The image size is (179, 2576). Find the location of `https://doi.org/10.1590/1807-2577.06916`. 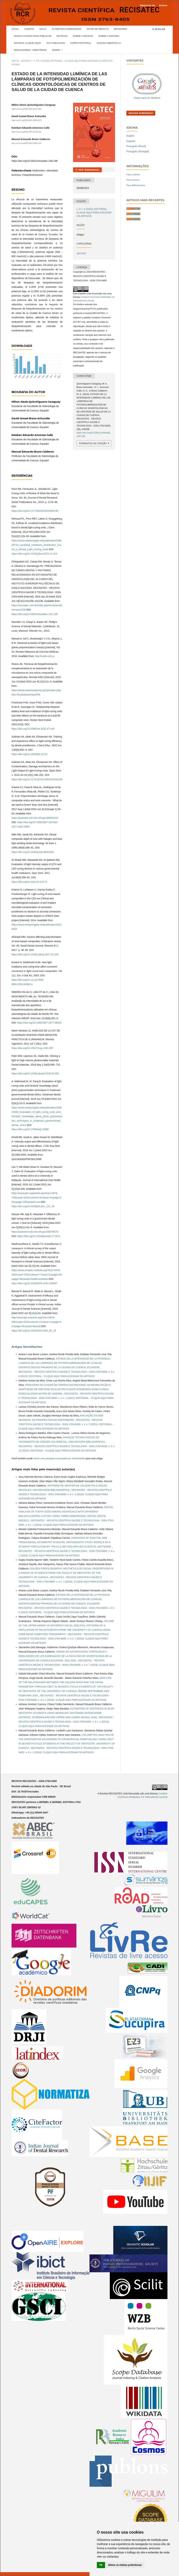

https://doi.org/10.1590/1807-2577.06916 is located at coordinates (39, 1022).